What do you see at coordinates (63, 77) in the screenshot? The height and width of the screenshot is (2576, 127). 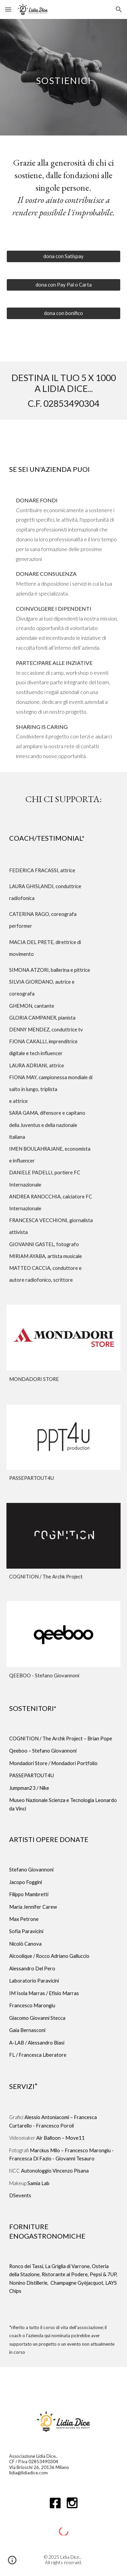 I see `[main]` at bounding box center [63, 77].